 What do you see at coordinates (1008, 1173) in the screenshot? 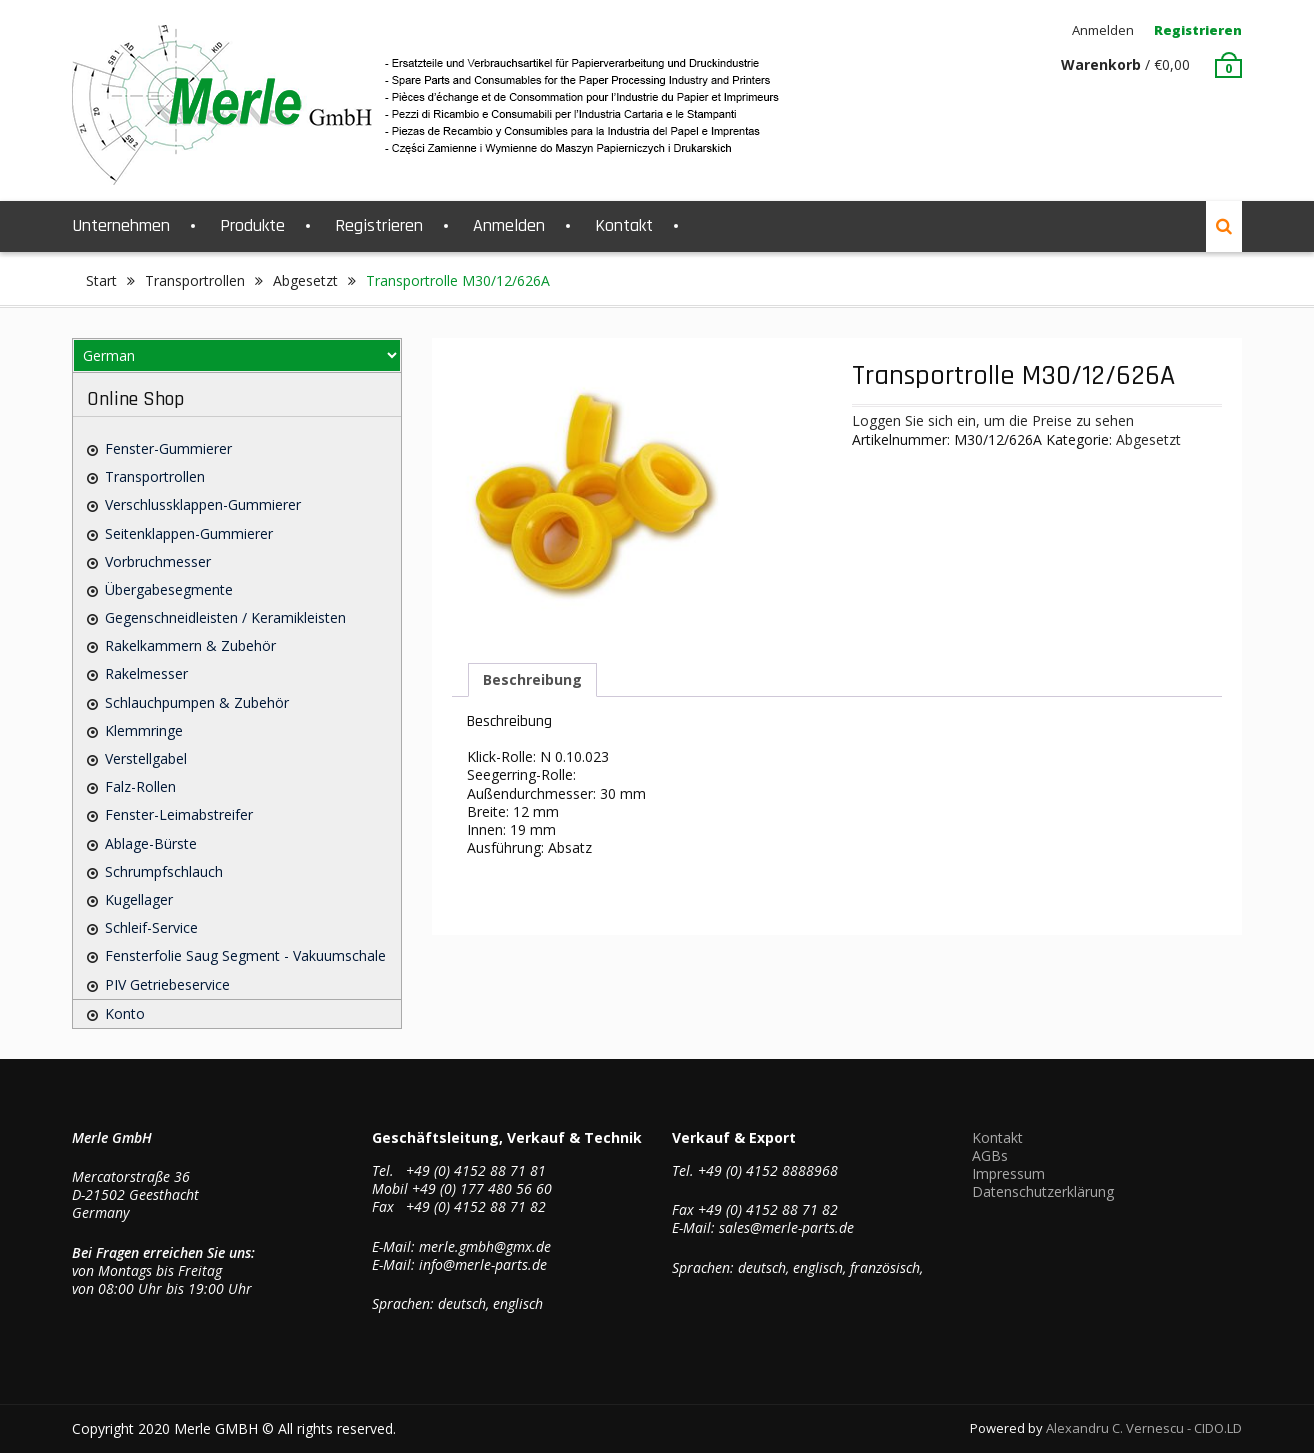
I see `Impressum` at bounding box center [1008, 1173].